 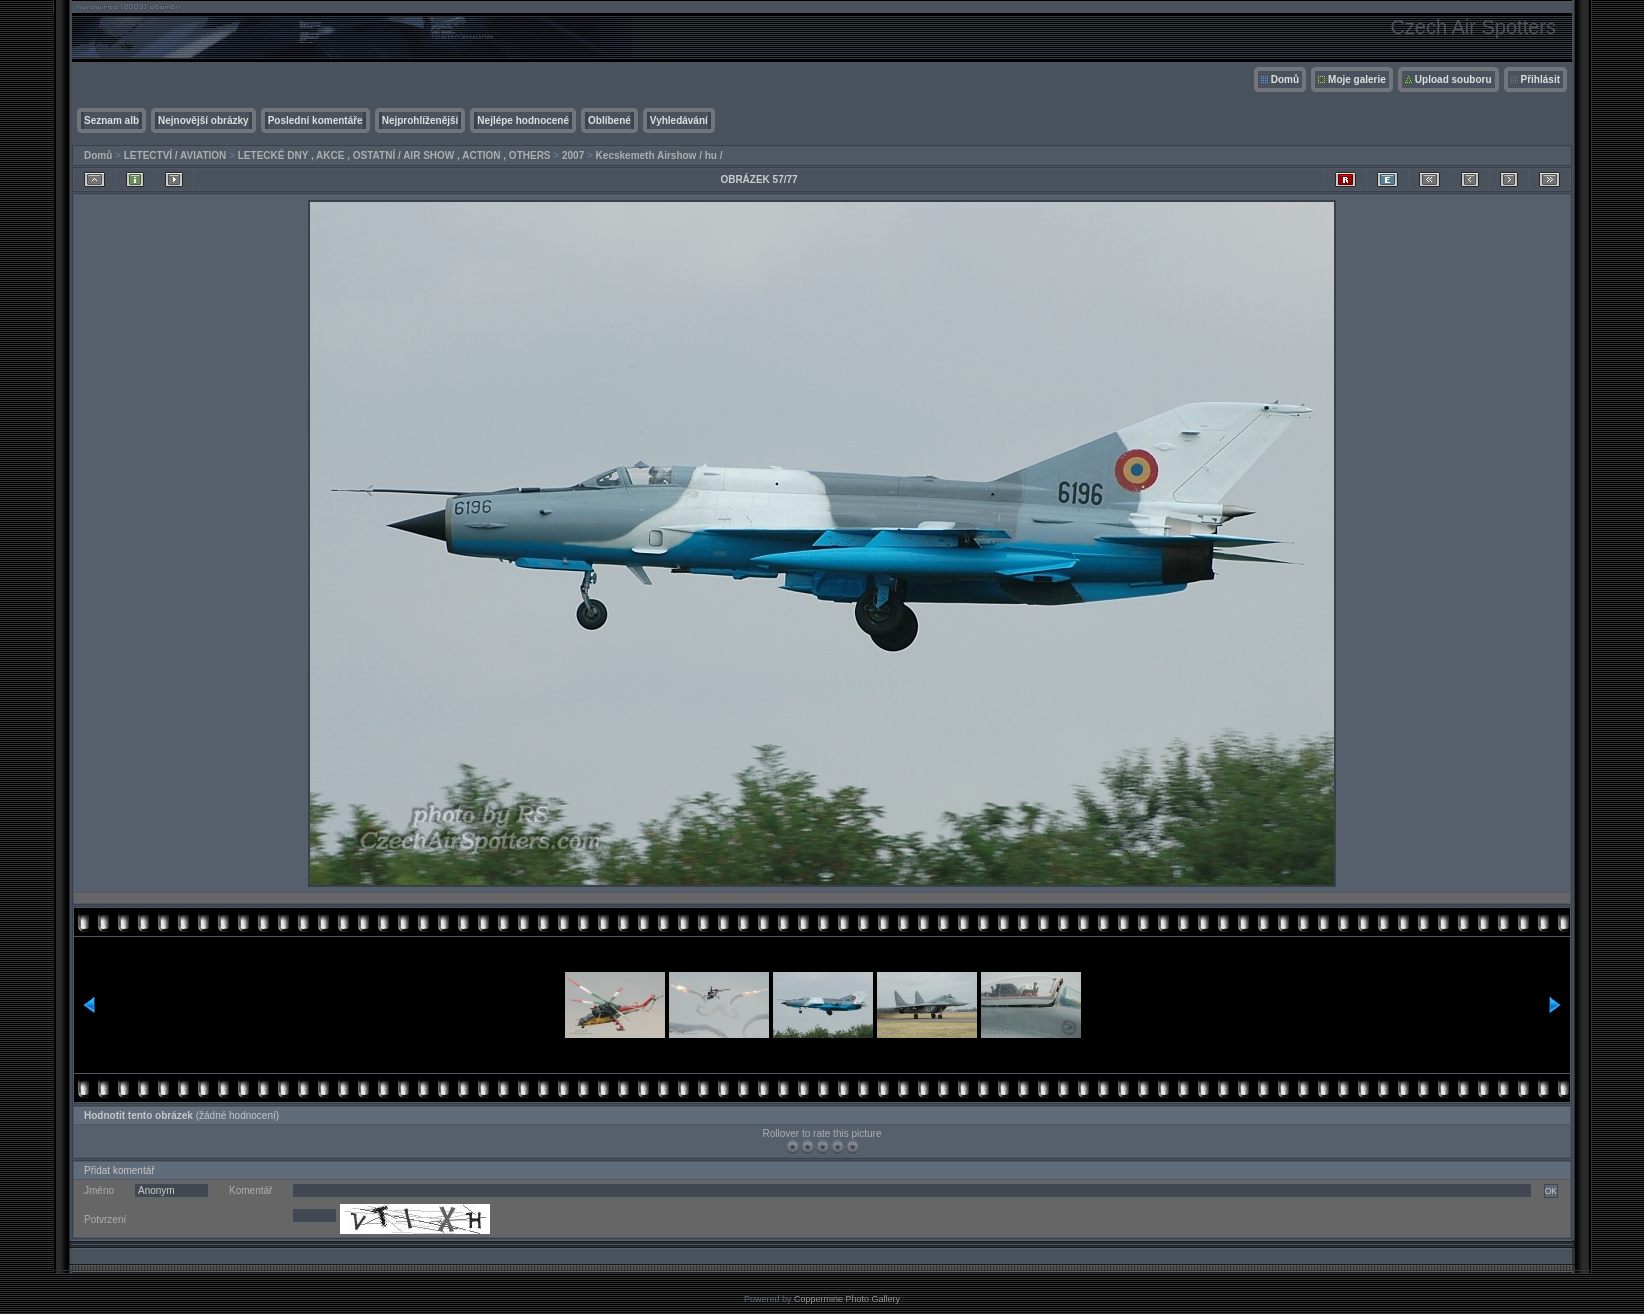 What do you see at coordinates (573, 155) in the screenshot?
I see `2007` at bounding box center [573, 155].